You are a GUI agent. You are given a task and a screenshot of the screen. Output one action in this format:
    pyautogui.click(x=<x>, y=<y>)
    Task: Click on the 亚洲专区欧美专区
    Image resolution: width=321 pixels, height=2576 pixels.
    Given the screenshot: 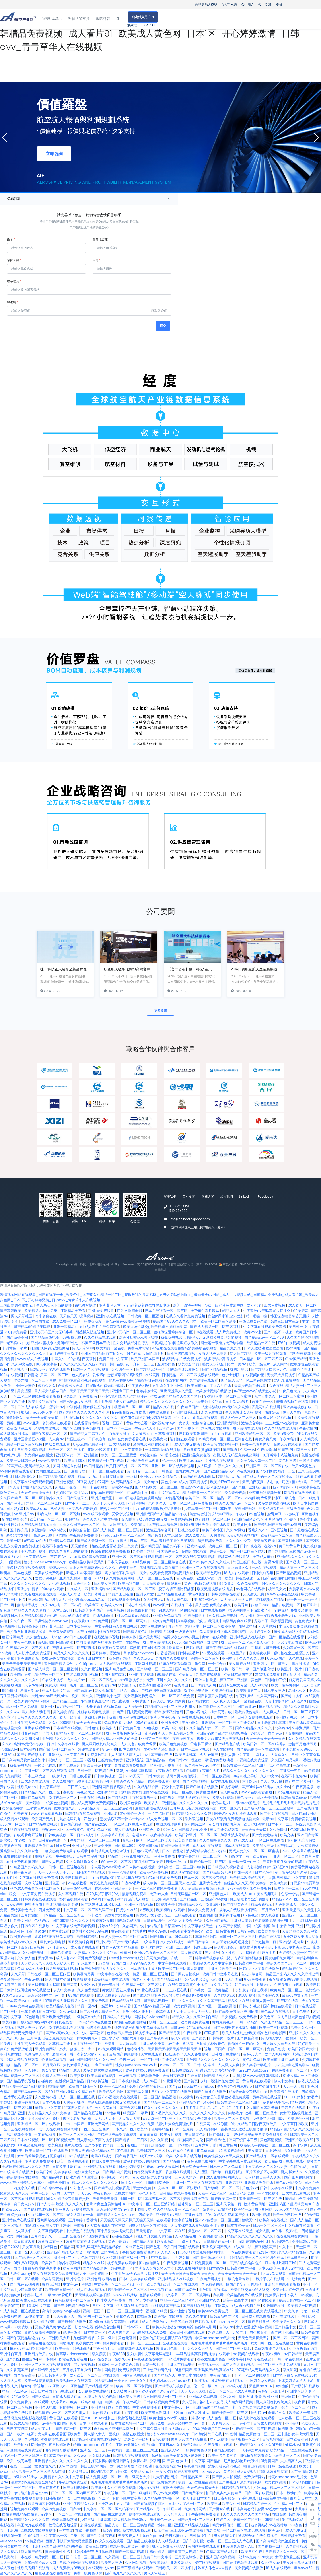 What is the action you would take?
    pyautogui.click(x=233, y=1685)
    